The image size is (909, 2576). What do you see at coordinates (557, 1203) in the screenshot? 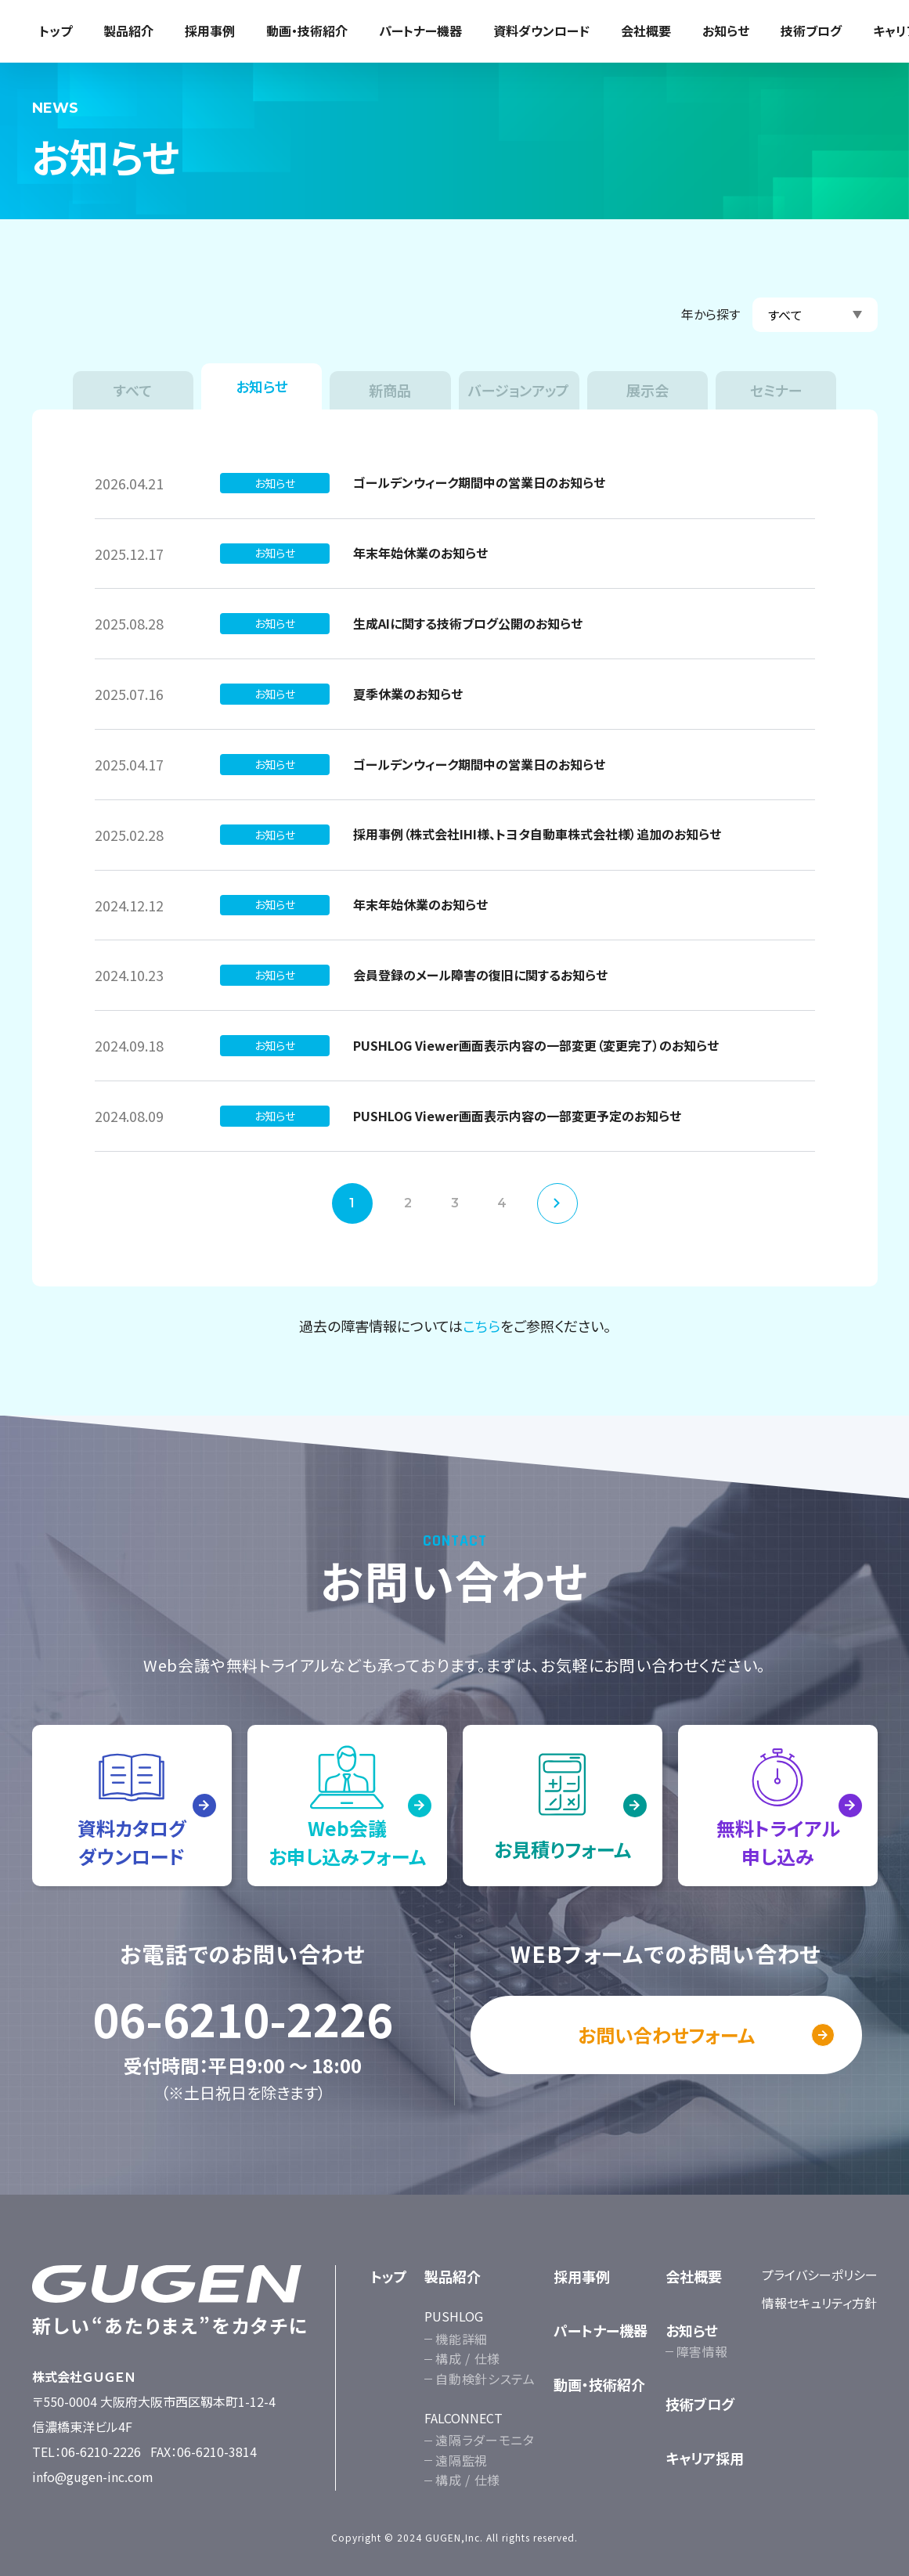
I see `次へ` at bounding box center [557, 1203].